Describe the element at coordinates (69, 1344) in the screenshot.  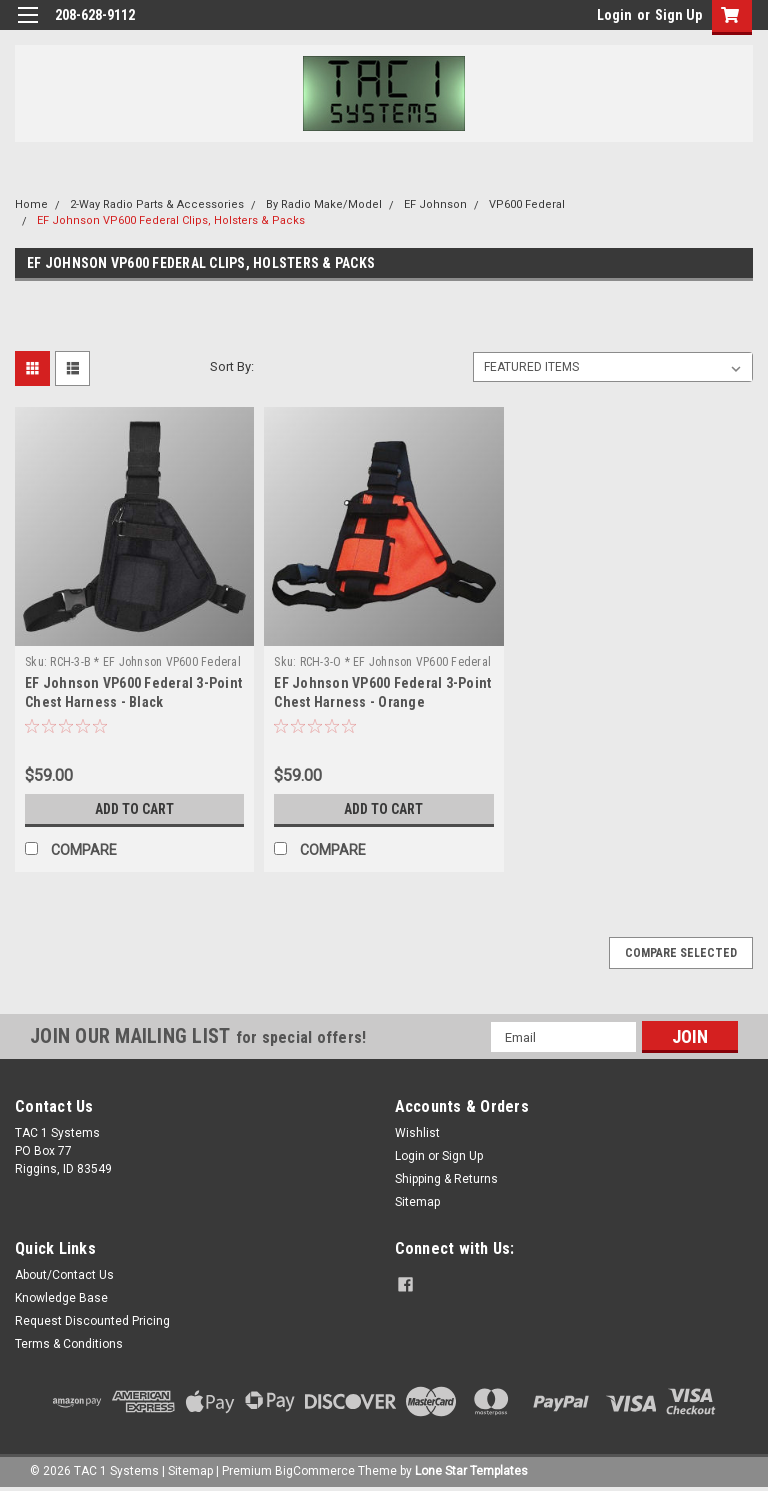
I see `Terms & Conditions` at that location.